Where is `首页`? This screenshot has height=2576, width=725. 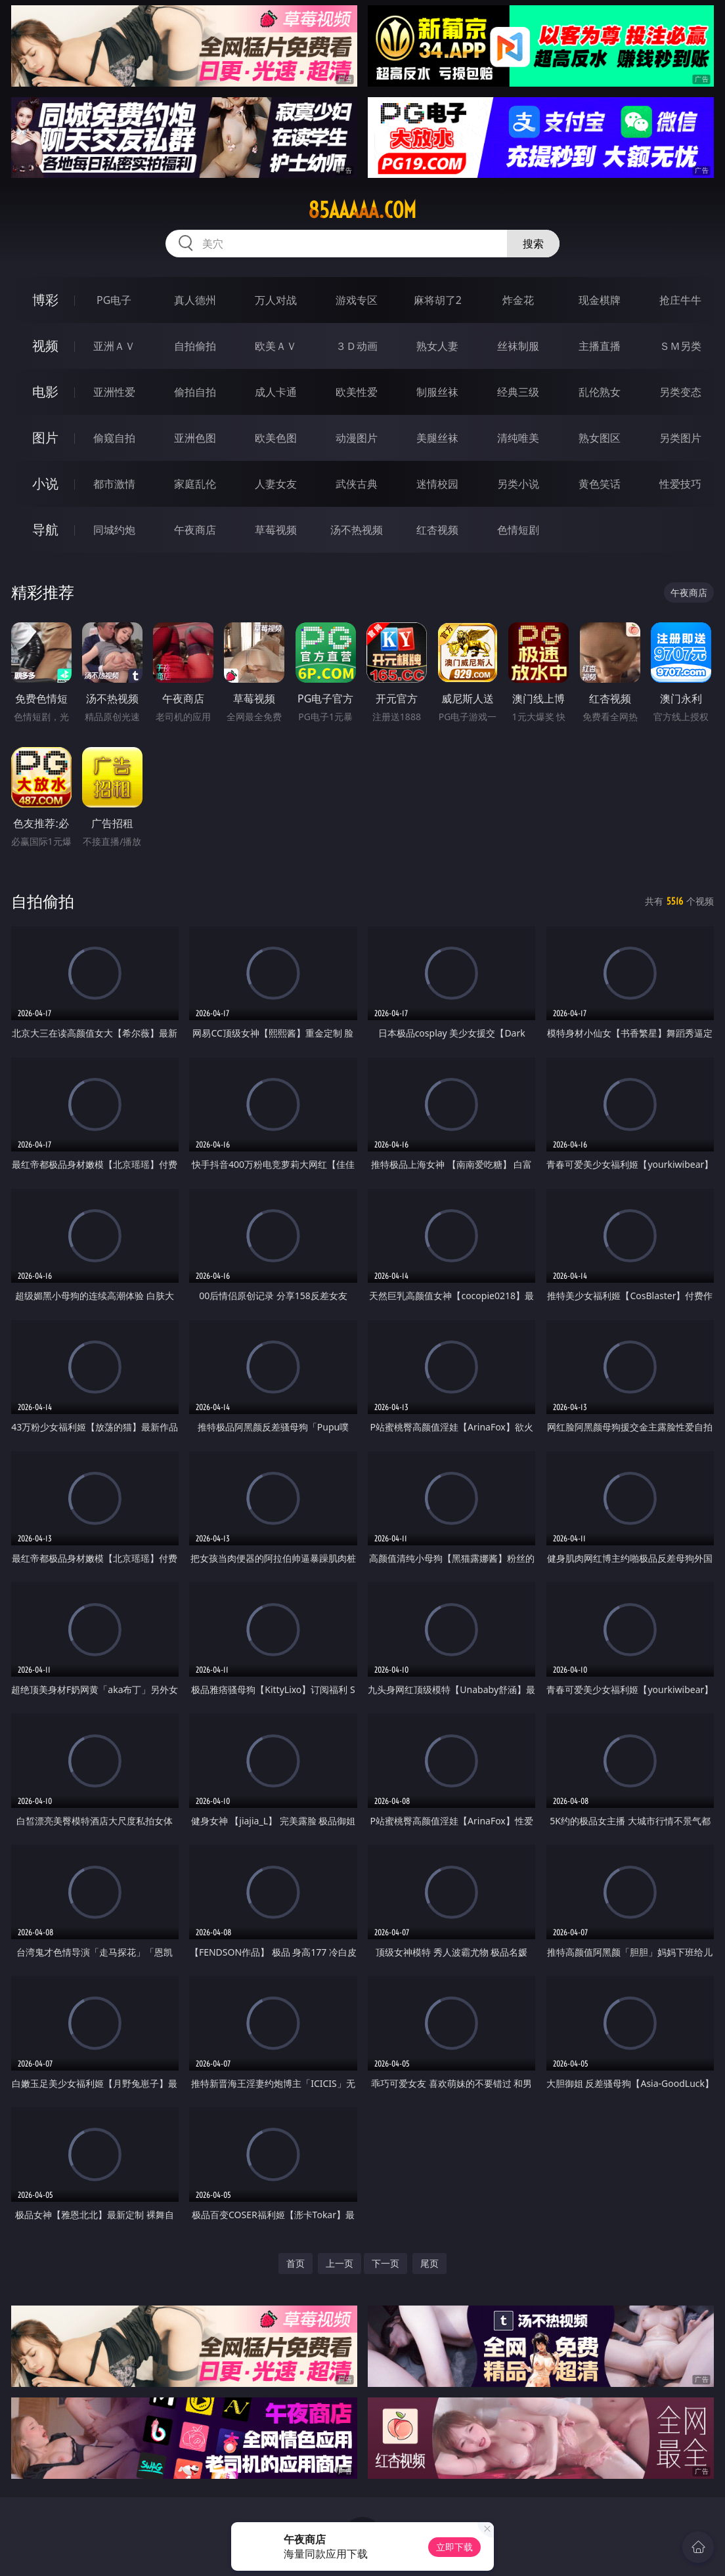 首页 is located at coordinates (295, 2263).